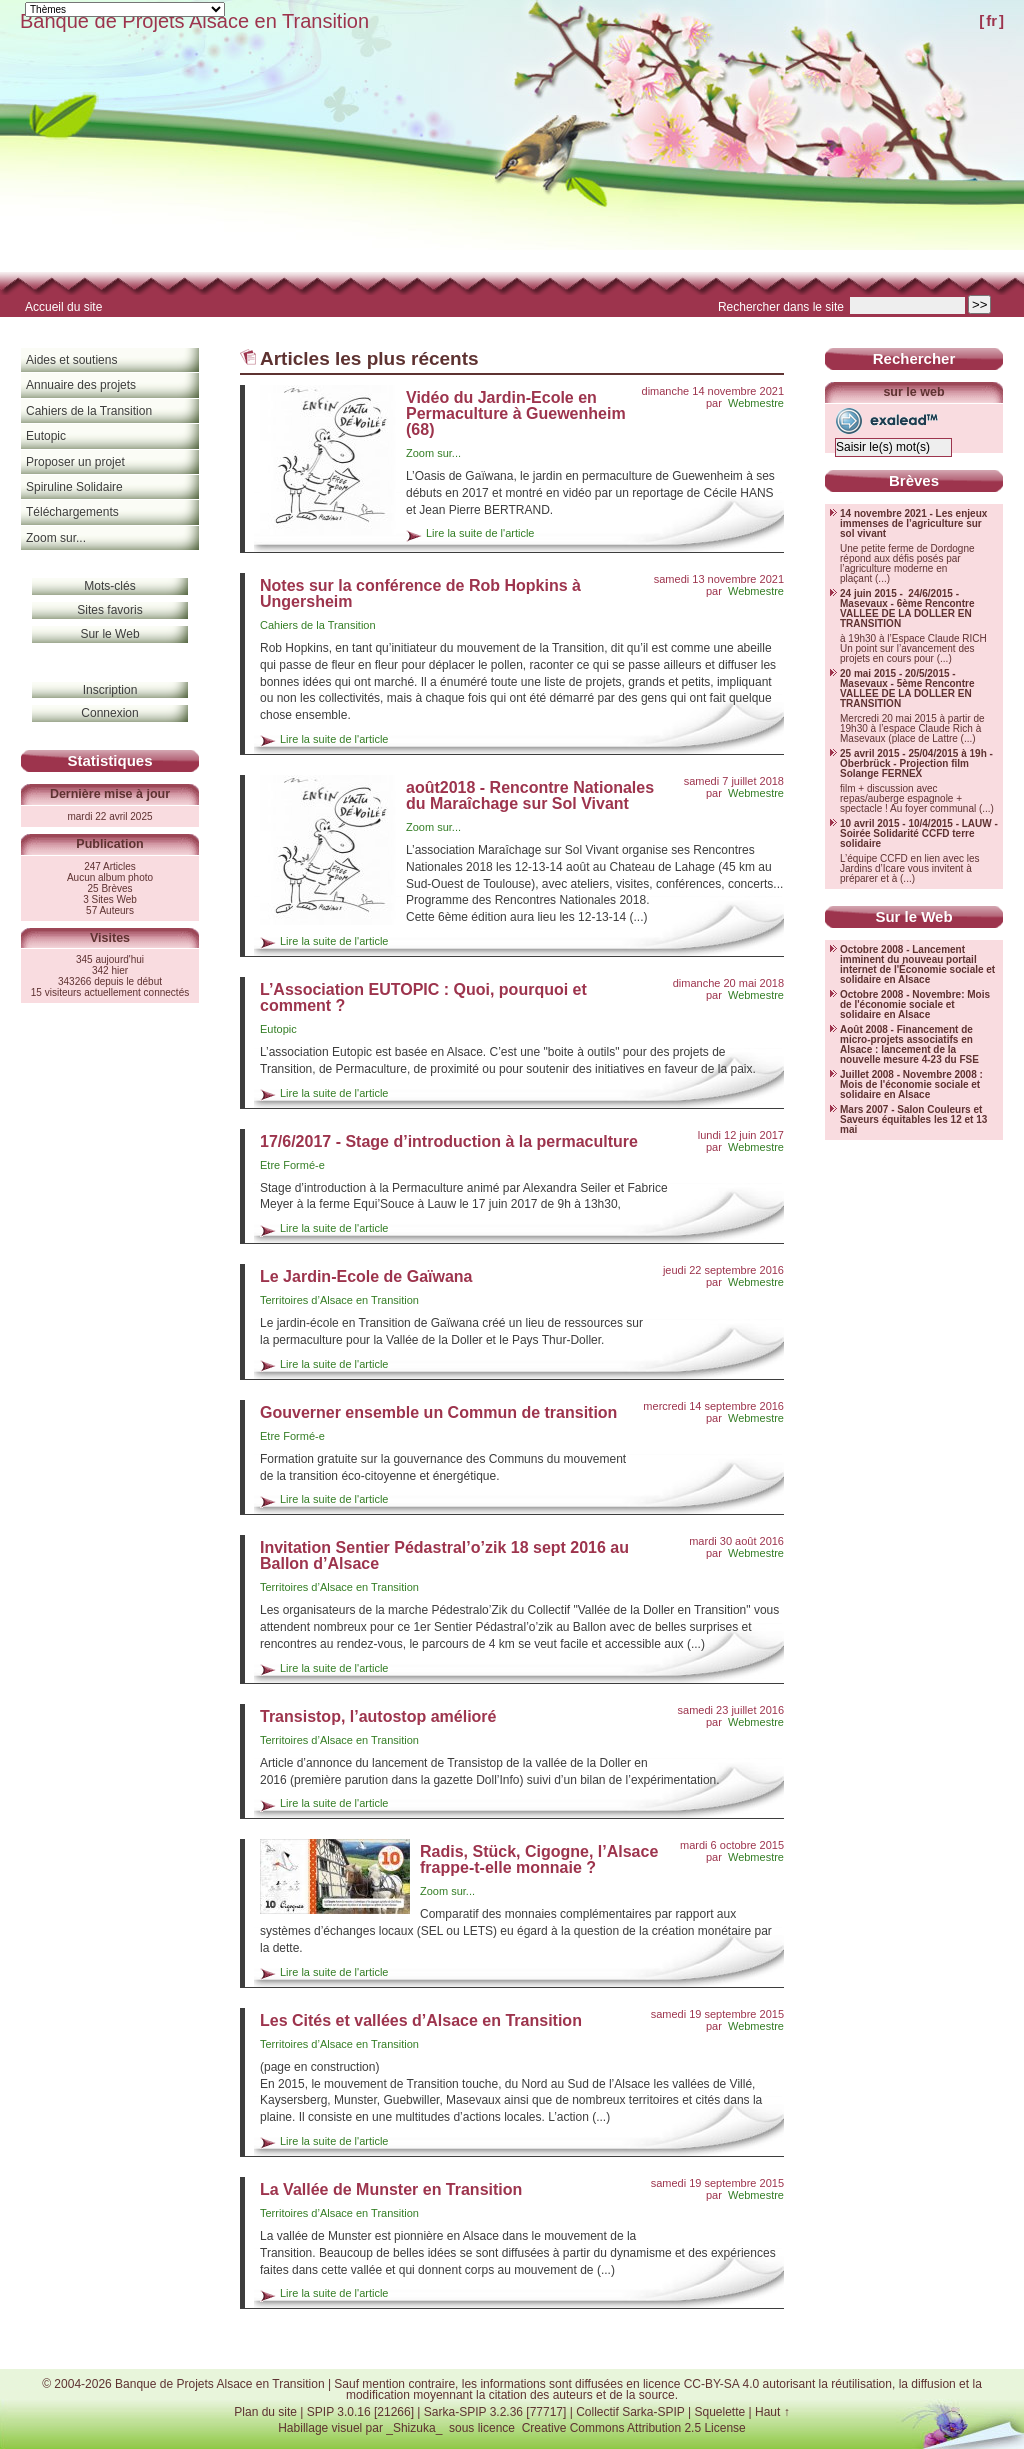  I want to click on 17/6/2017 - Stage d’introduction à la permaculture, so click(449, 1141).